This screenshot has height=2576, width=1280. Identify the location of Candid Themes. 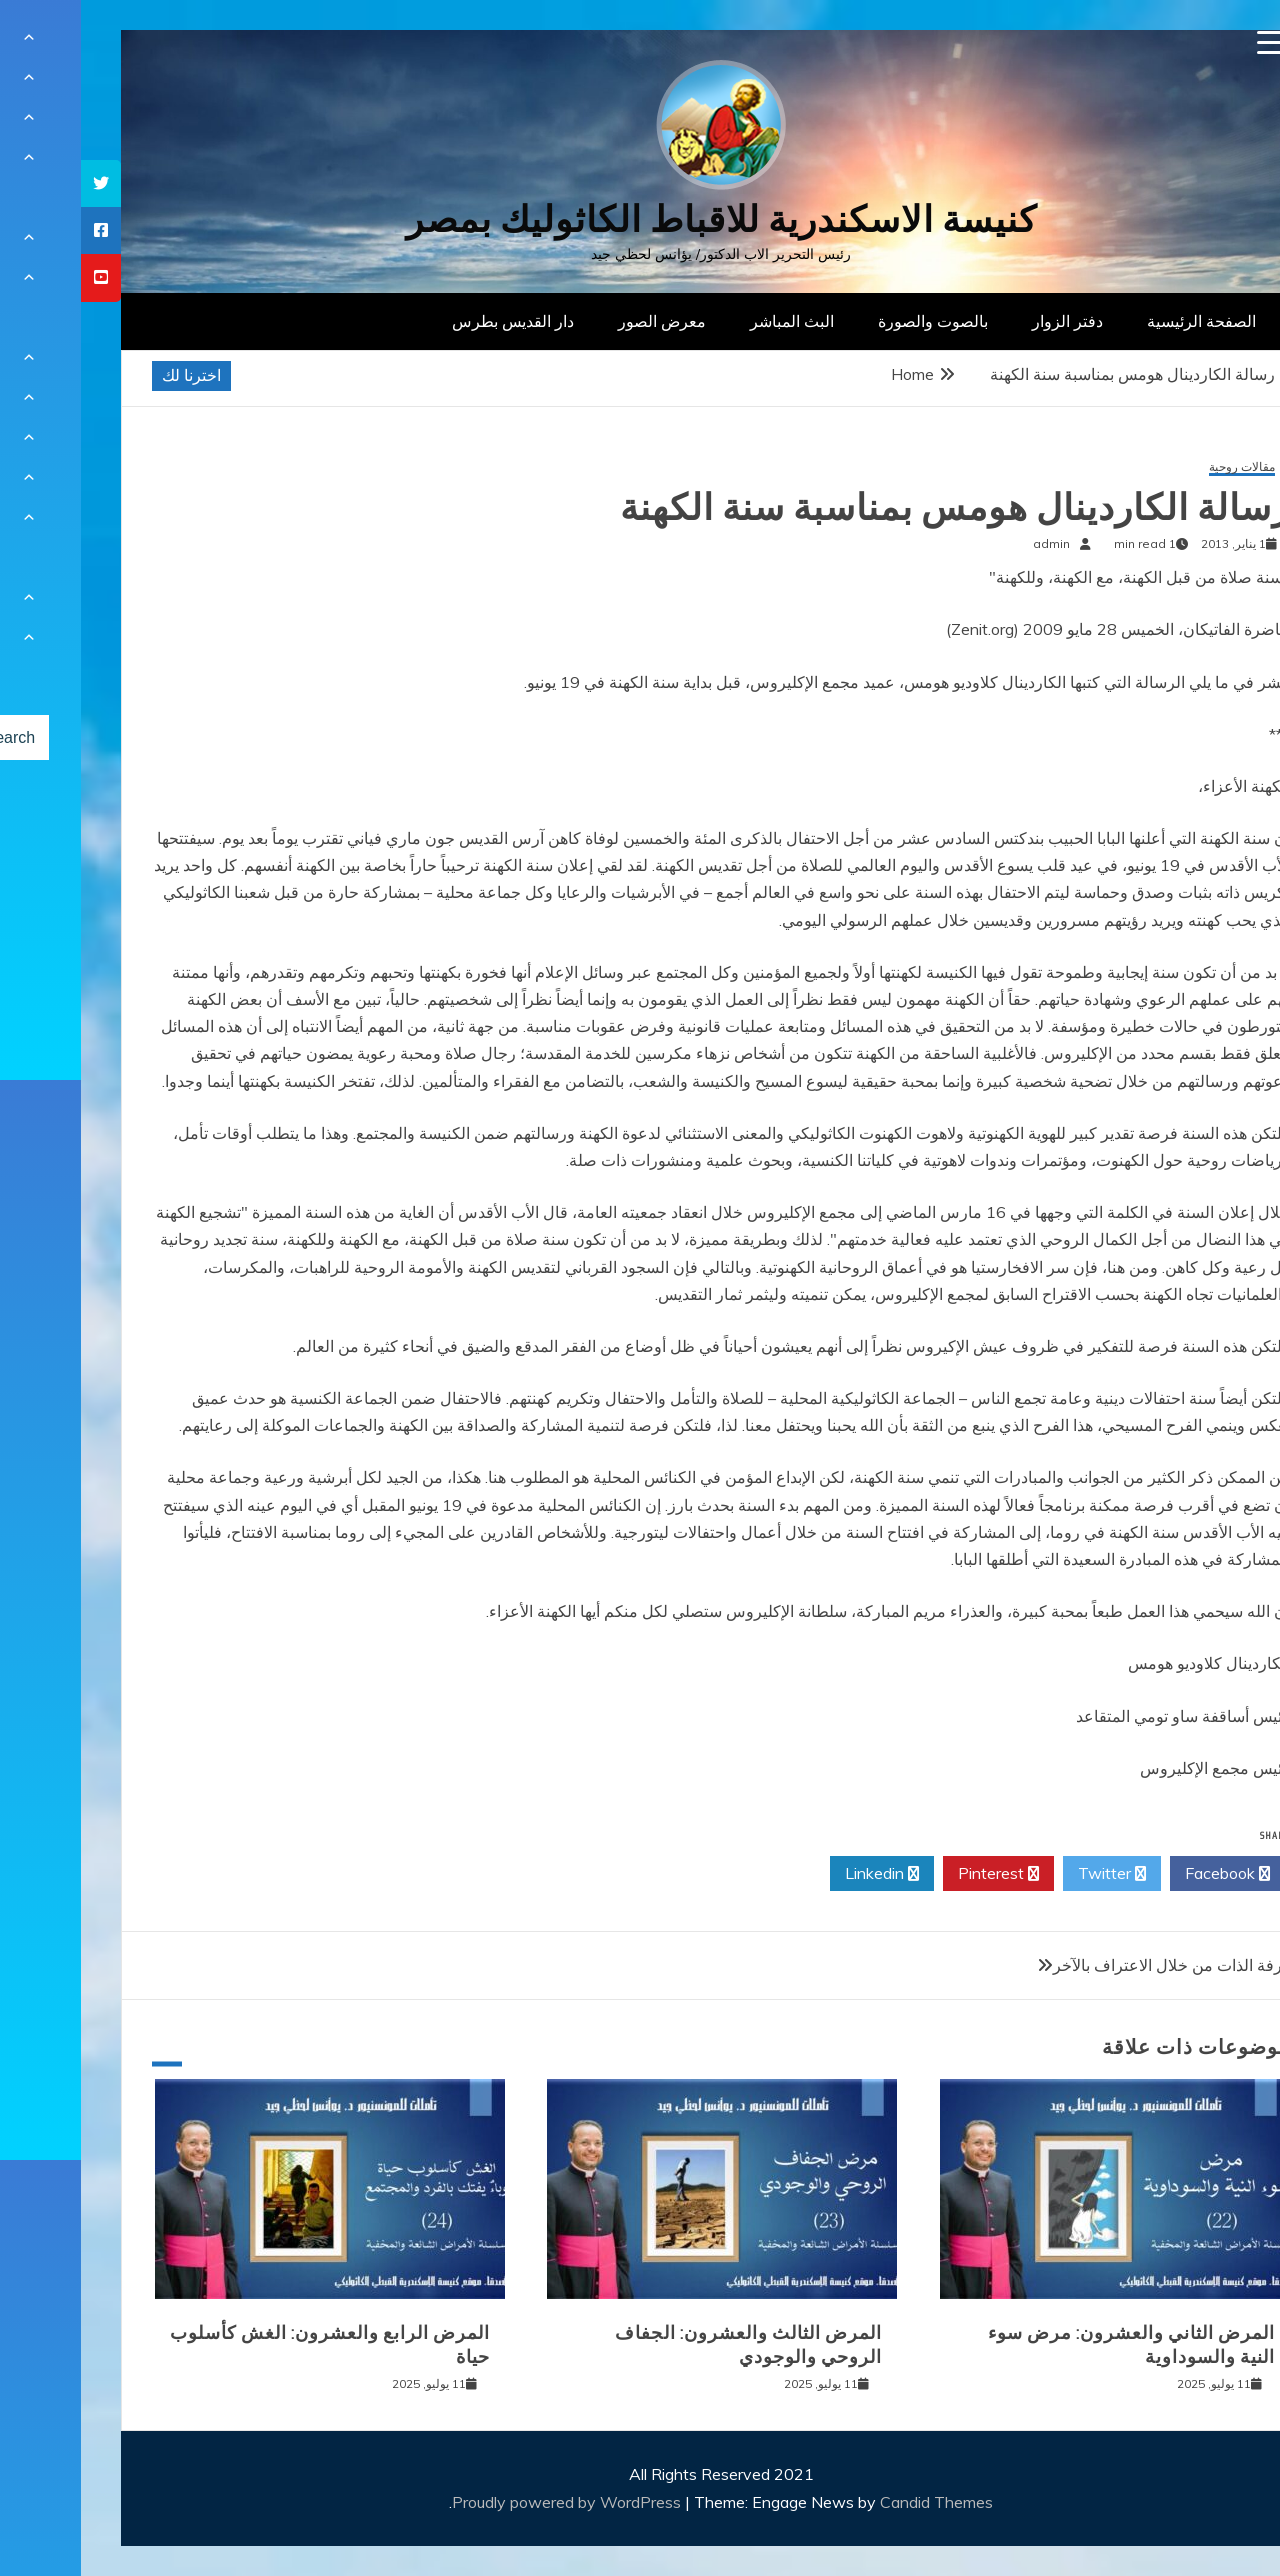
(855, 2502).